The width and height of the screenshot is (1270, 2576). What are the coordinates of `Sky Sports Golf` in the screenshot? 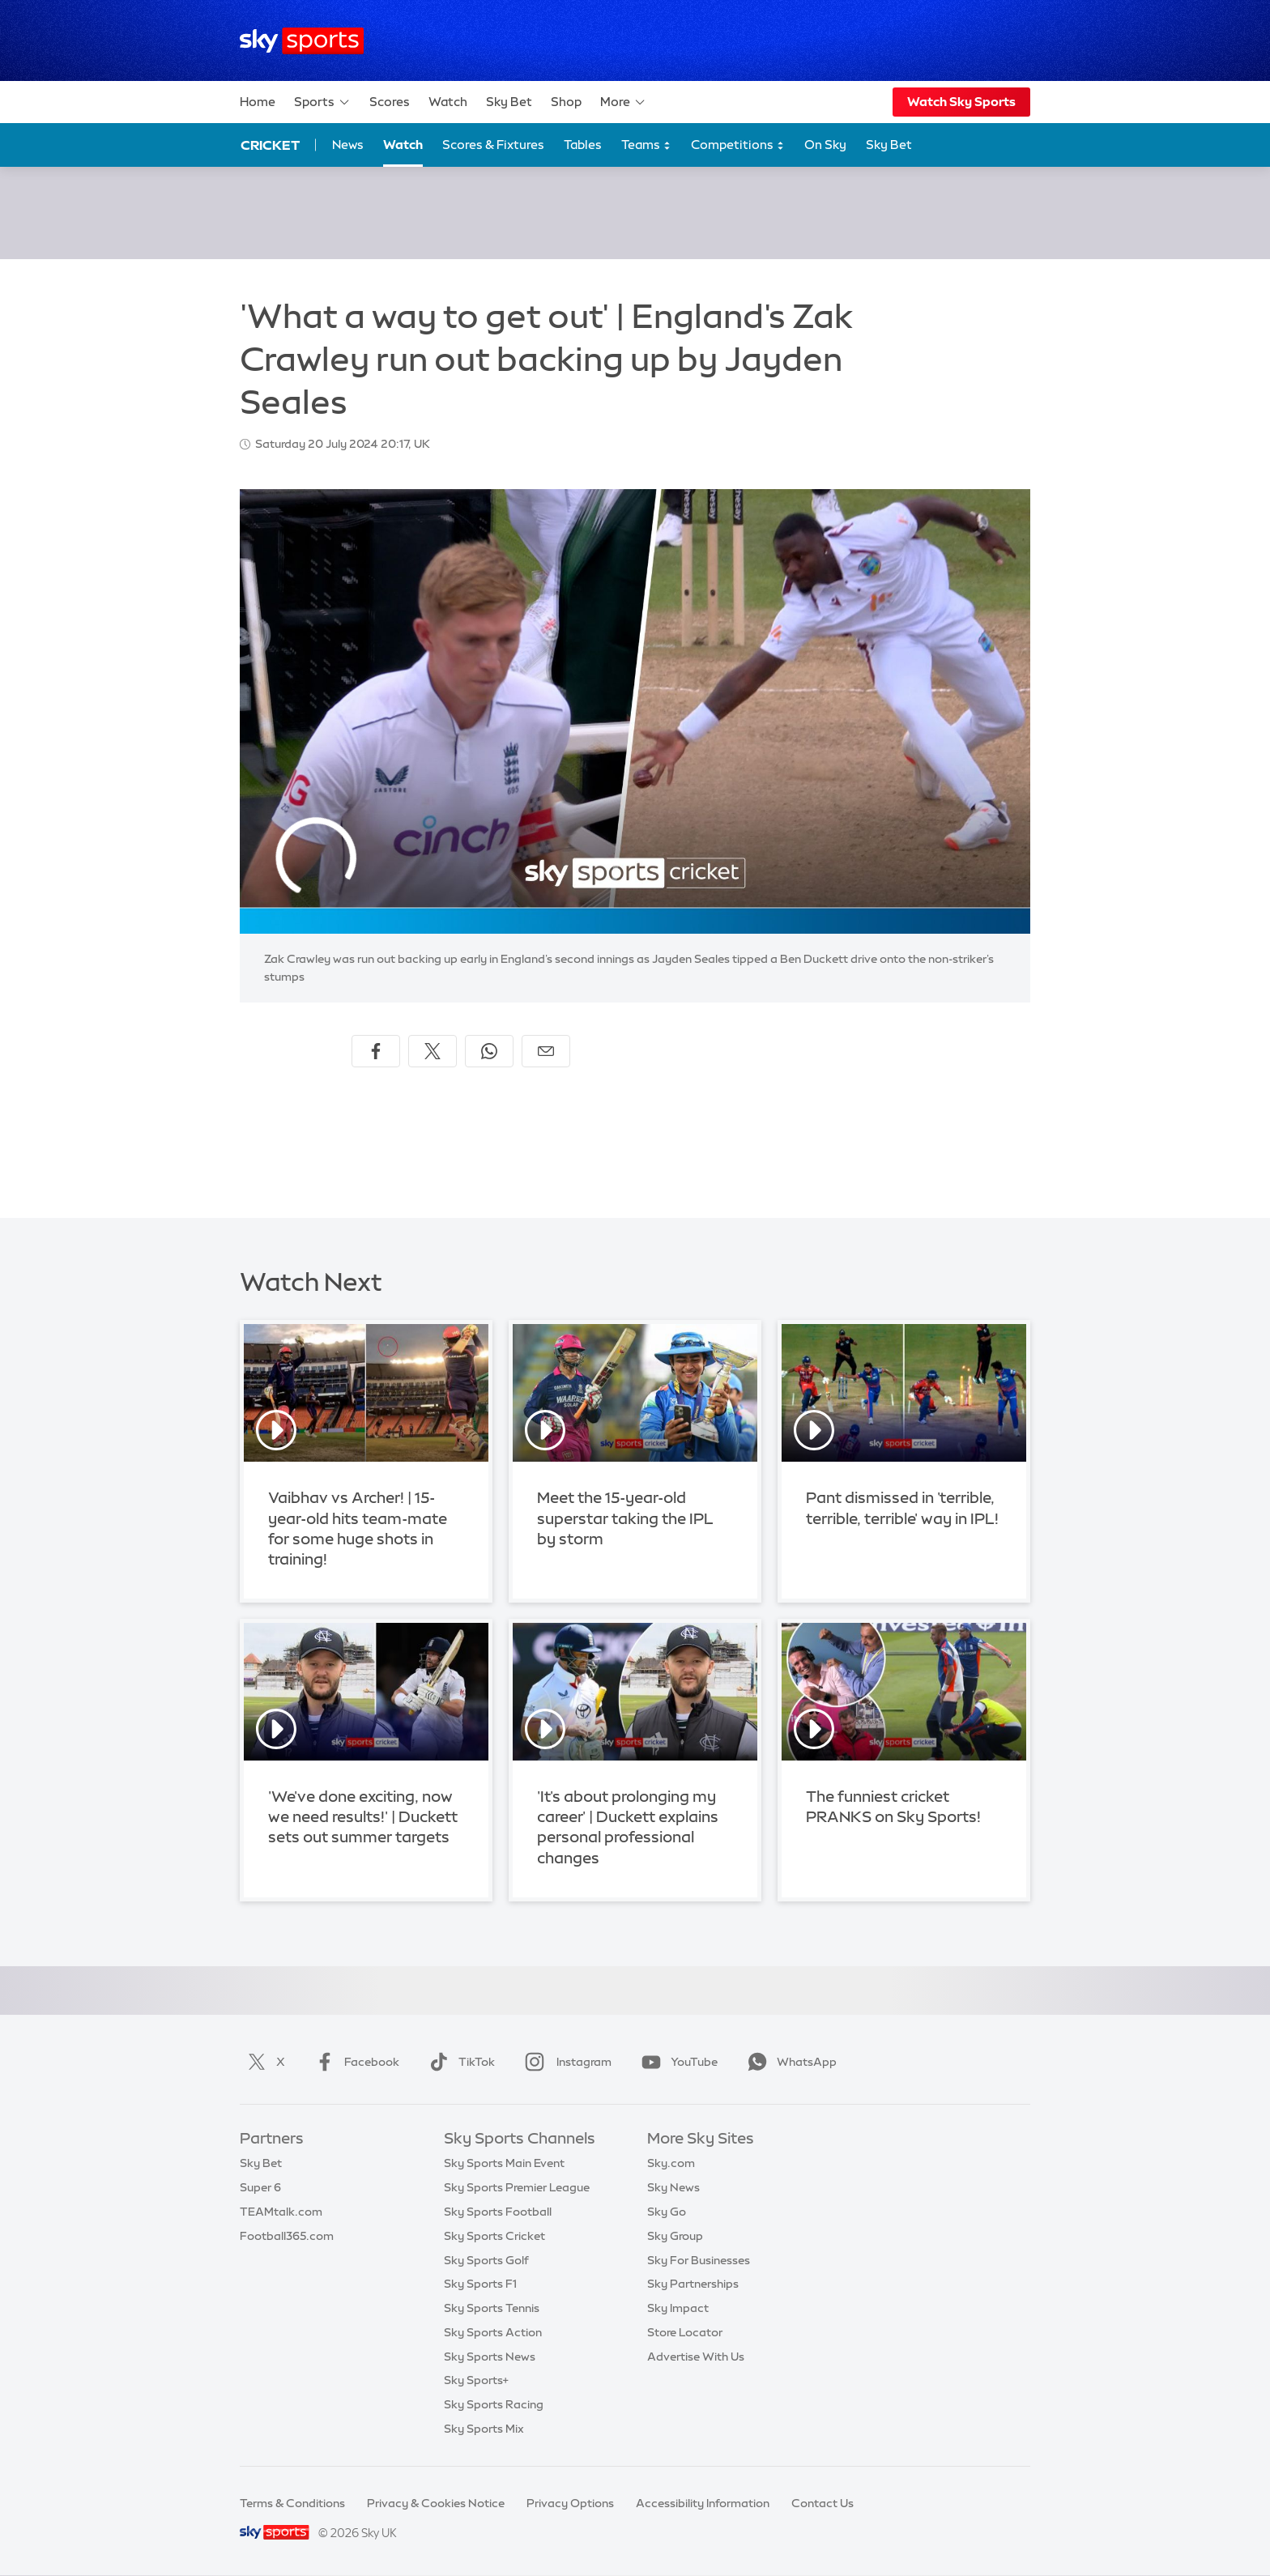 It's located at (486, 2260).